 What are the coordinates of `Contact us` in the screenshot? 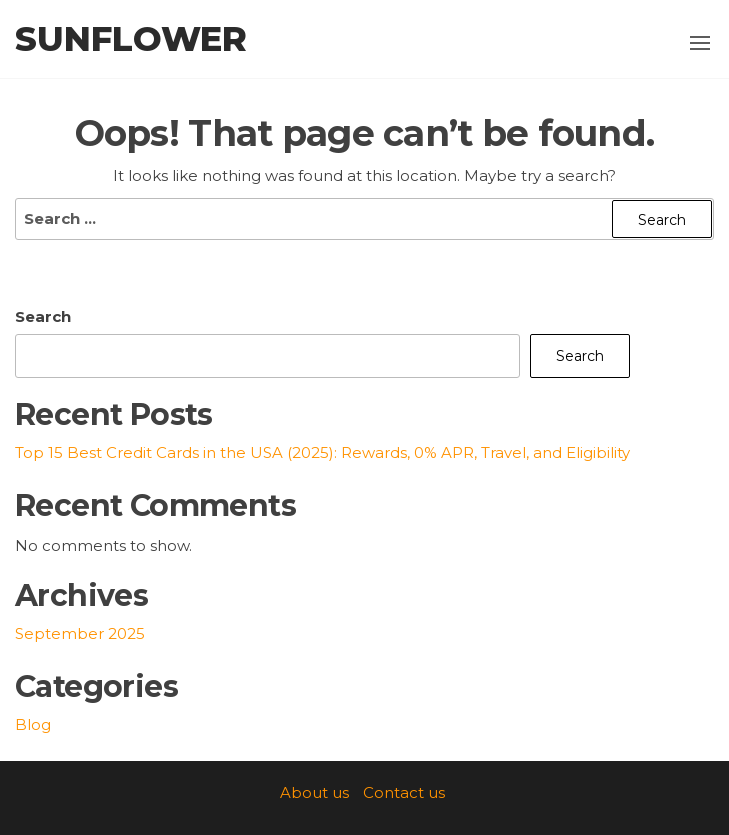 It's located at (404, 792).